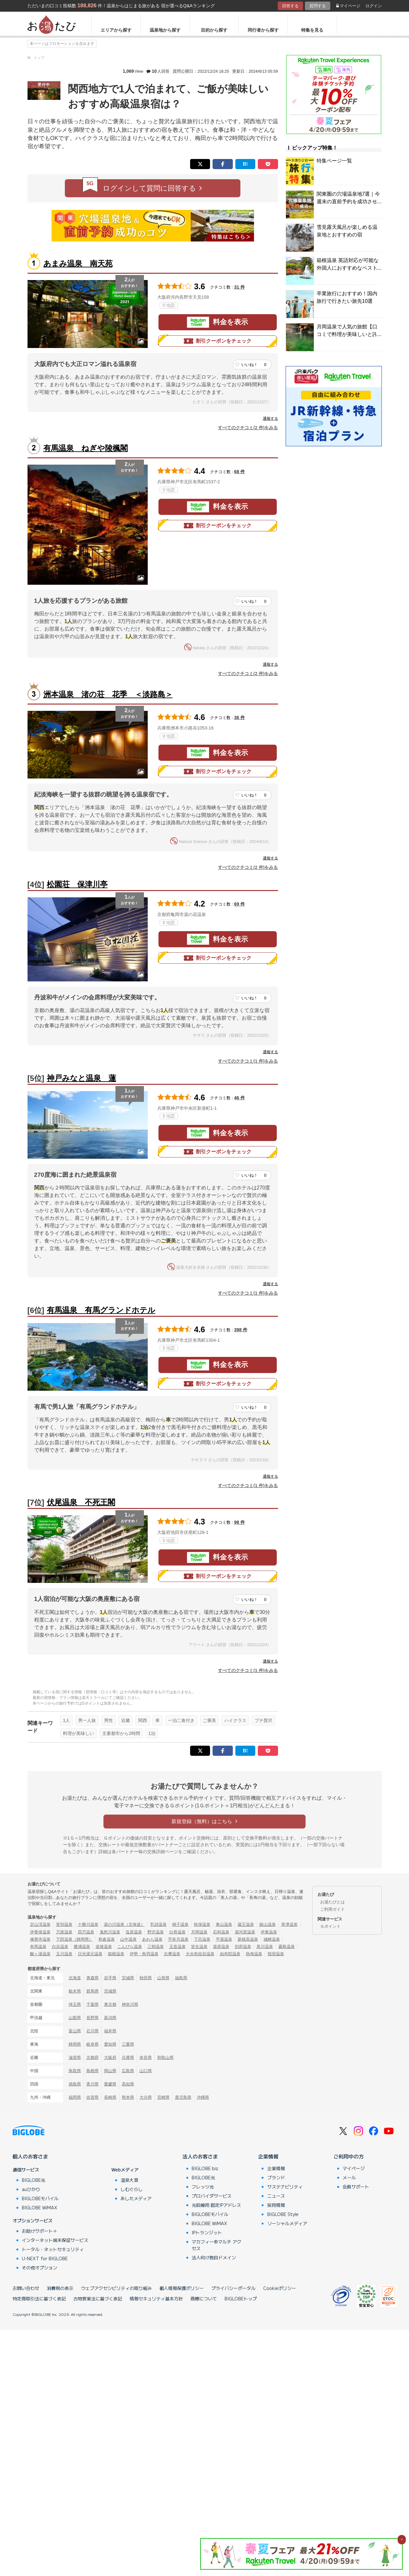 The height and width of the screenshot is (2576, 409). What do you see at coordinates (145, 2097) in the screenshot?
I see `大分県` at bounding box center [145, 2097].